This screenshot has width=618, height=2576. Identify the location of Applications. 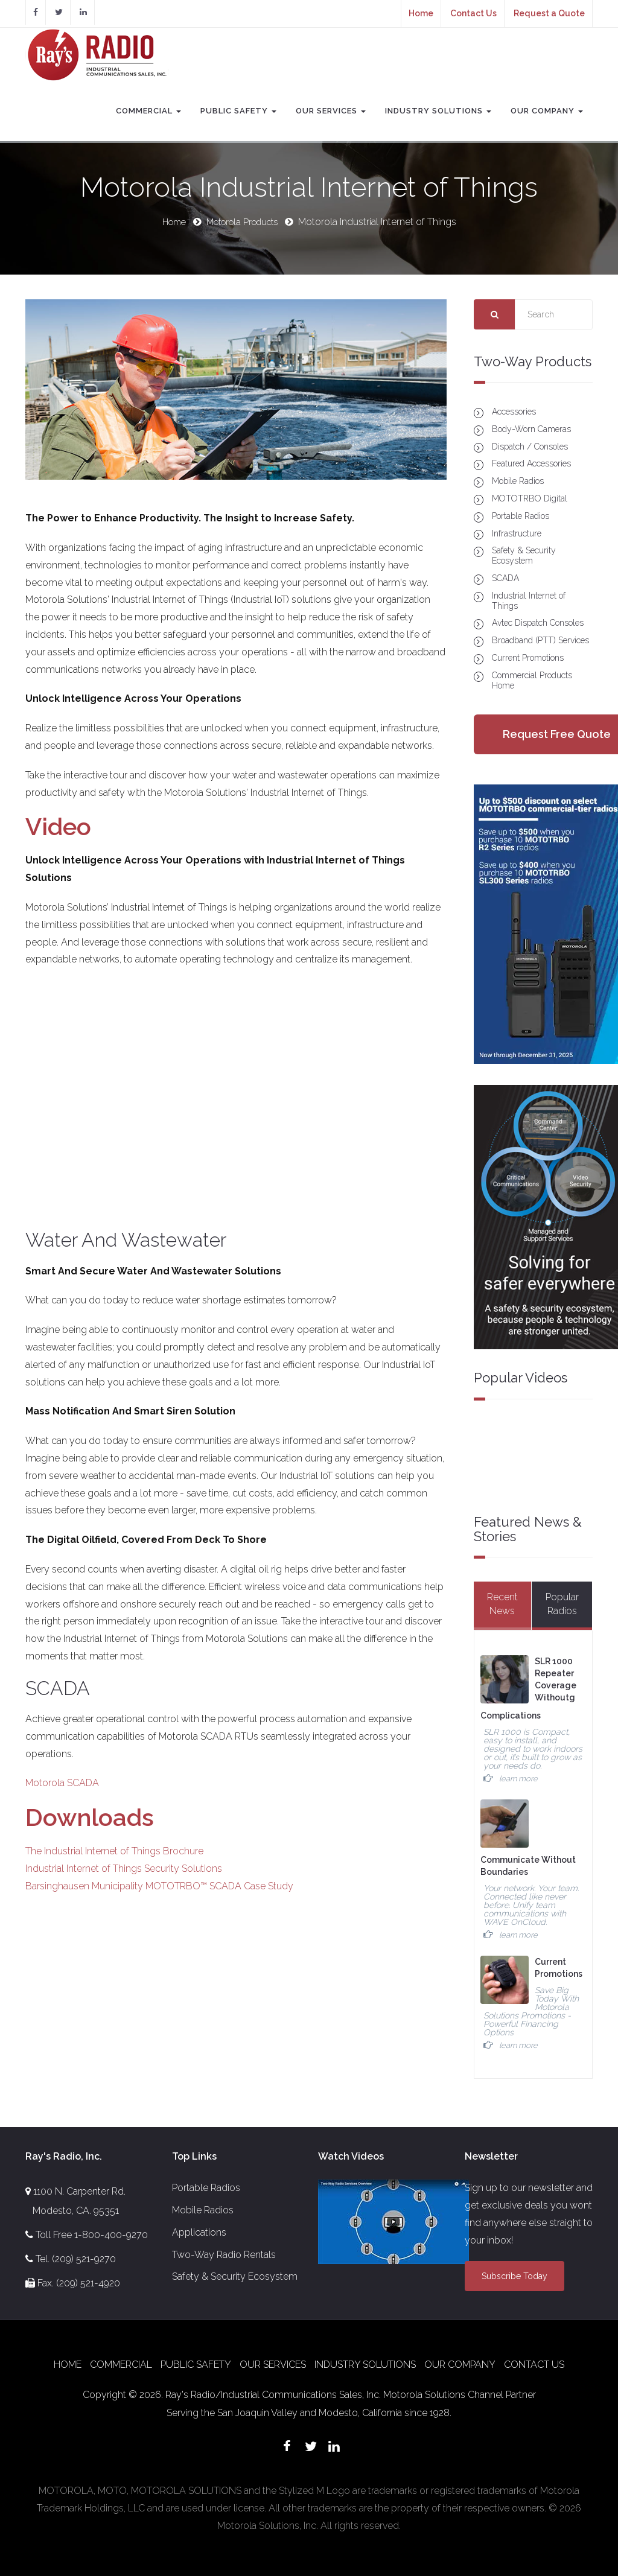
(199, 2231).